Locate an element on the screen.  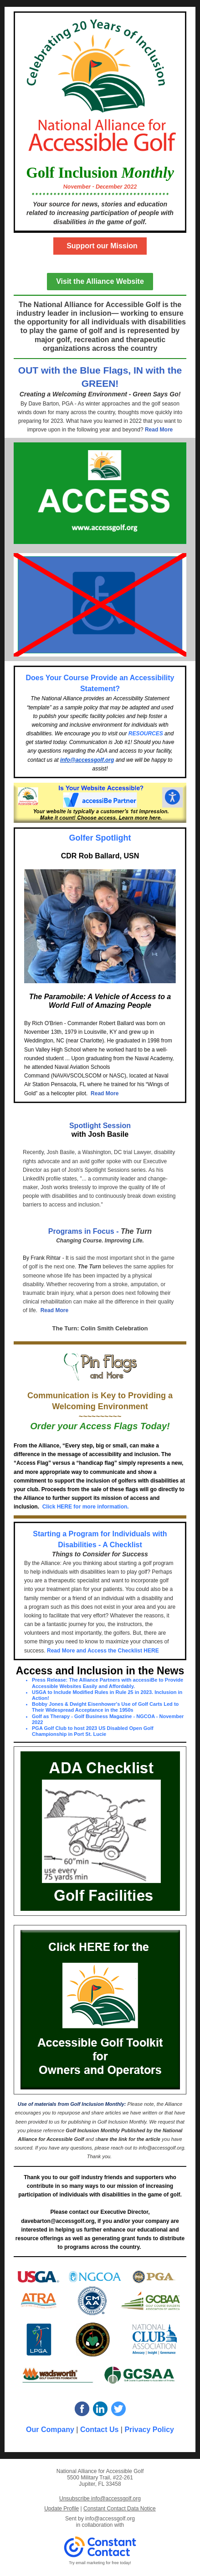
Press Release: The Alliance Partners with accessiBe to Provide Accessible Websites Easily and Affordably. is located at coordinates (107, 1682).